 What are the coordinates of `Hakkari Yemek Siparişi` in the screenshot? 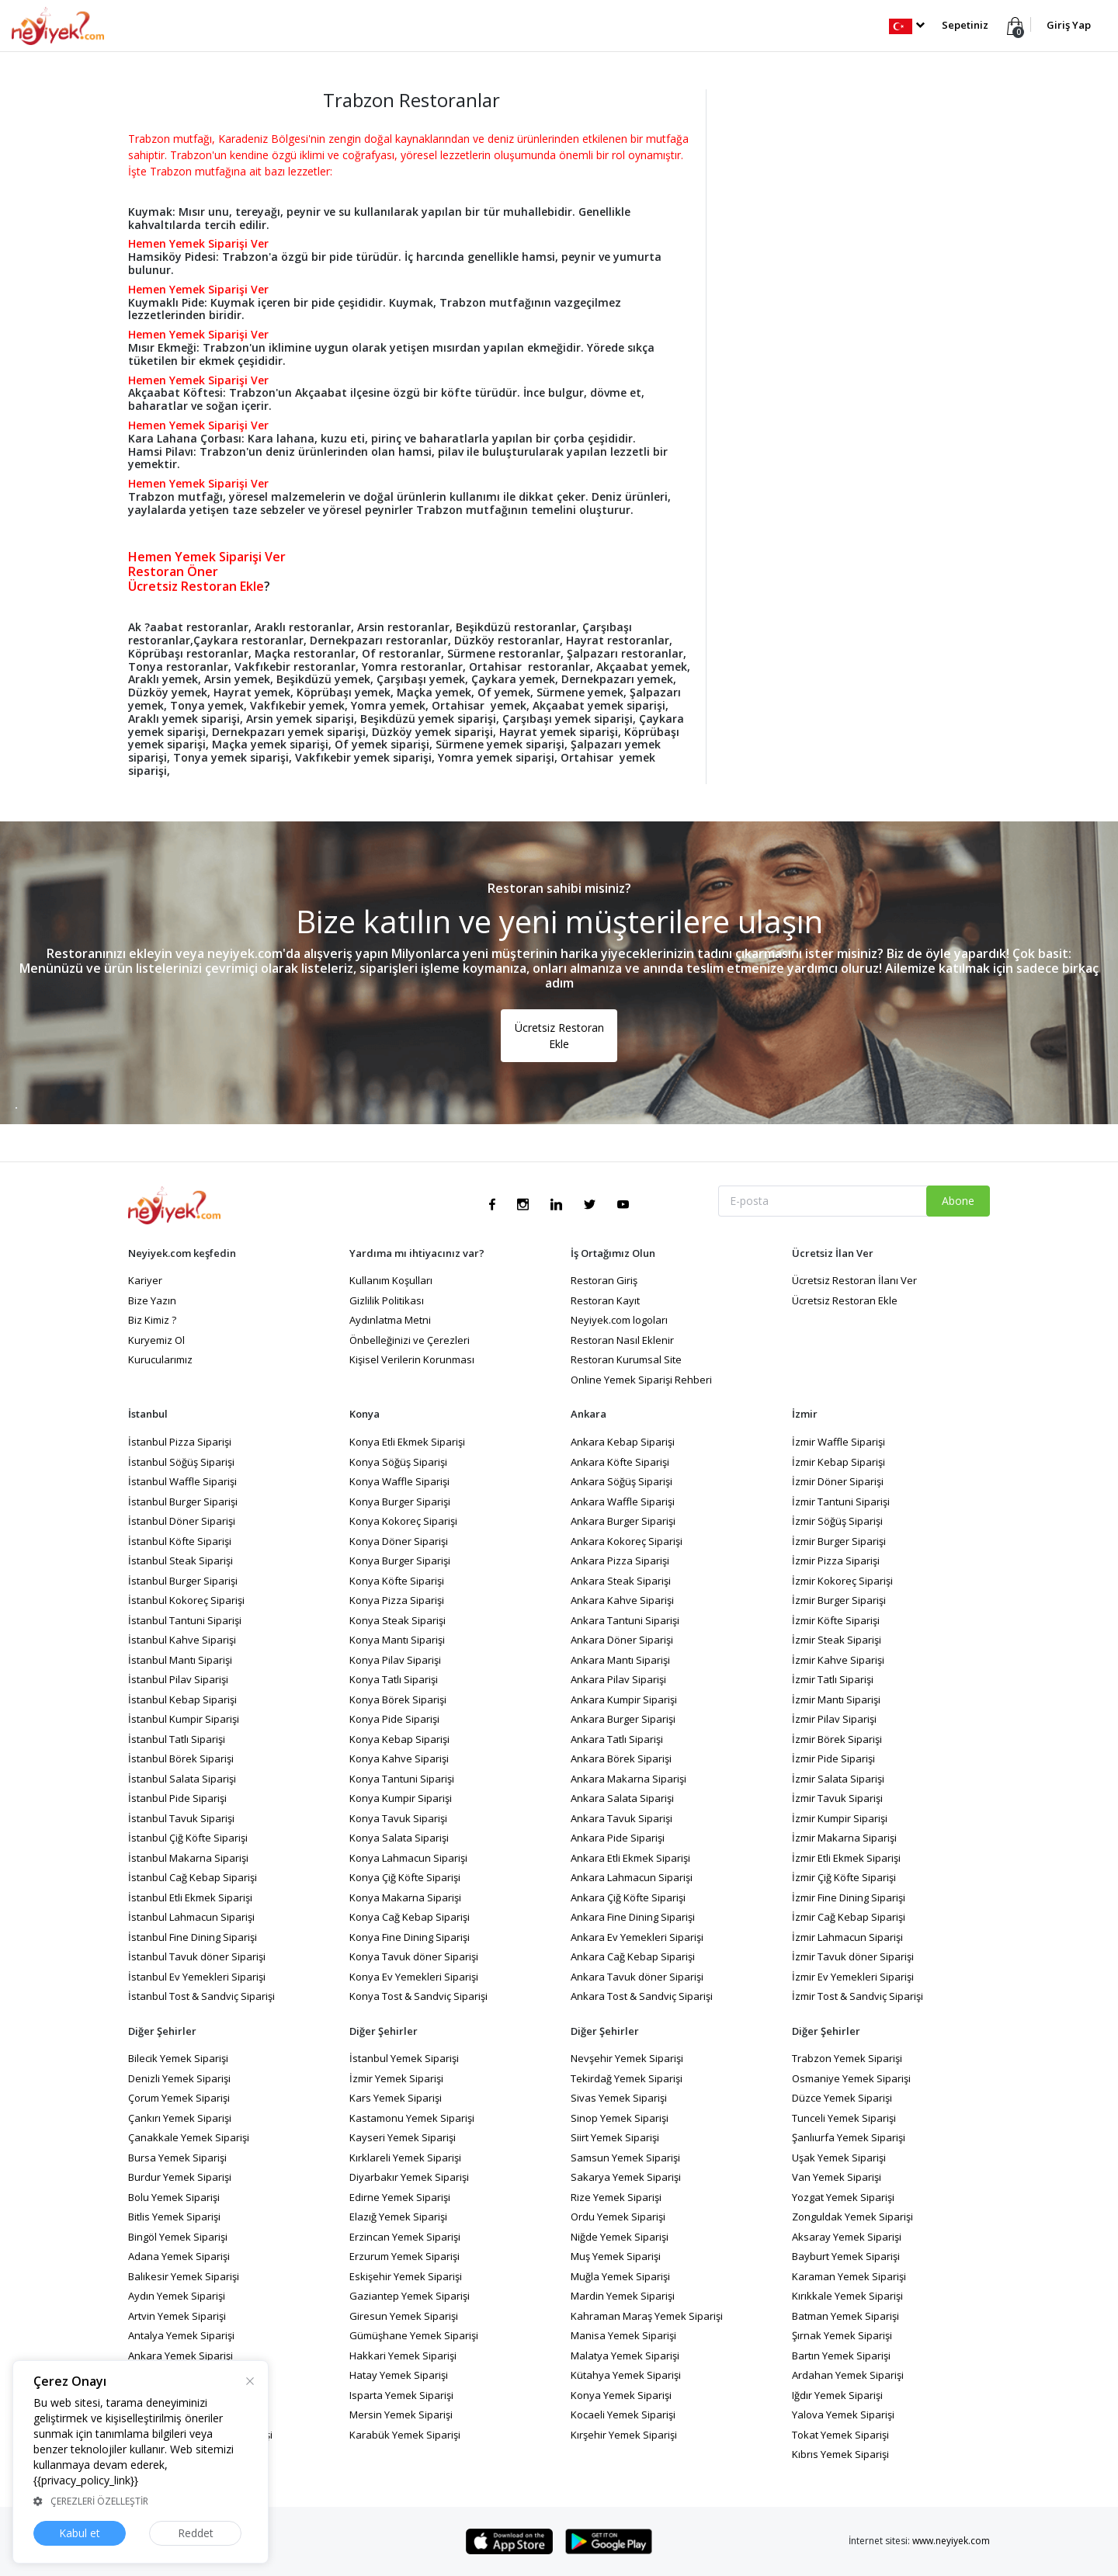 It's located at (403, 2355).